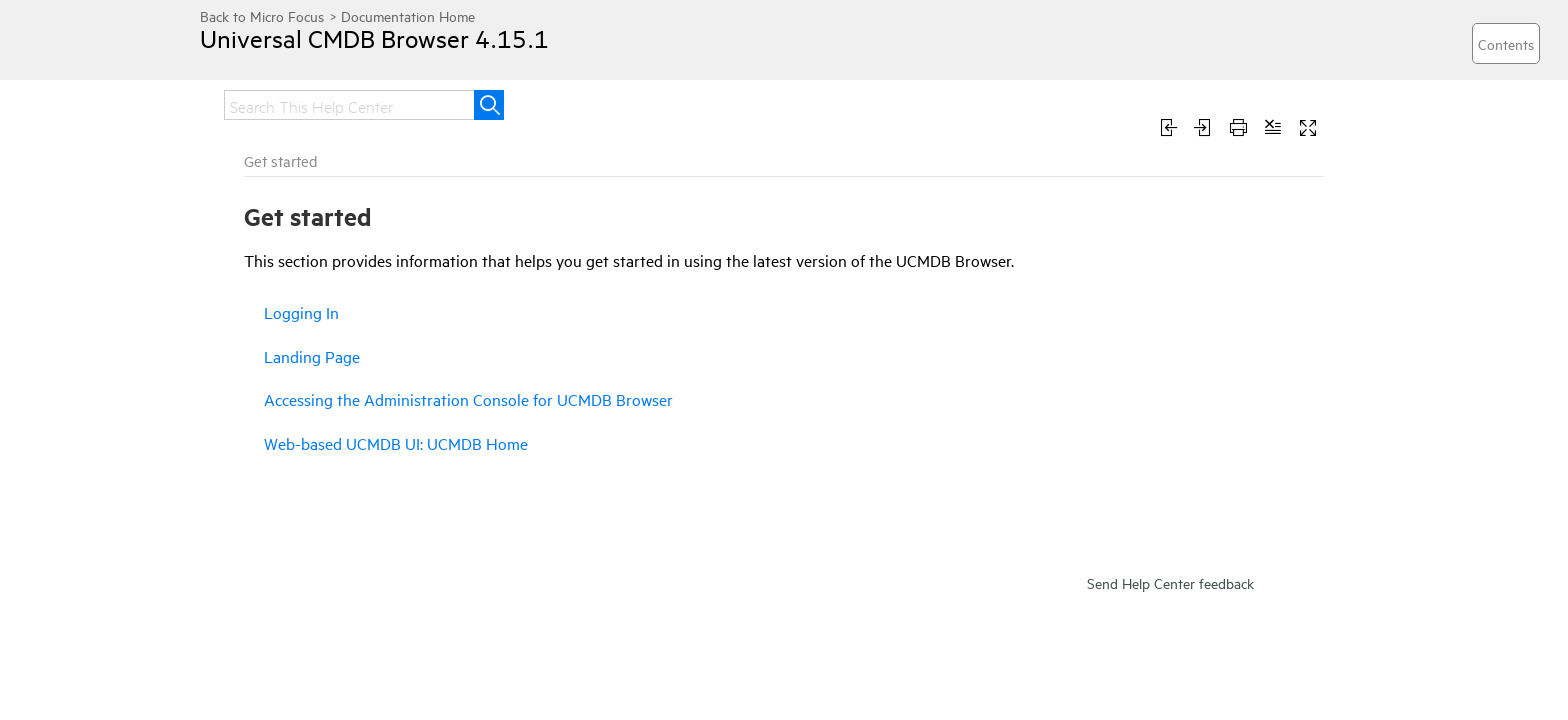  What do you see at coordinates (260, 349) in the screenshot?
I see `Landing Page` at bounding box center [260, 349].